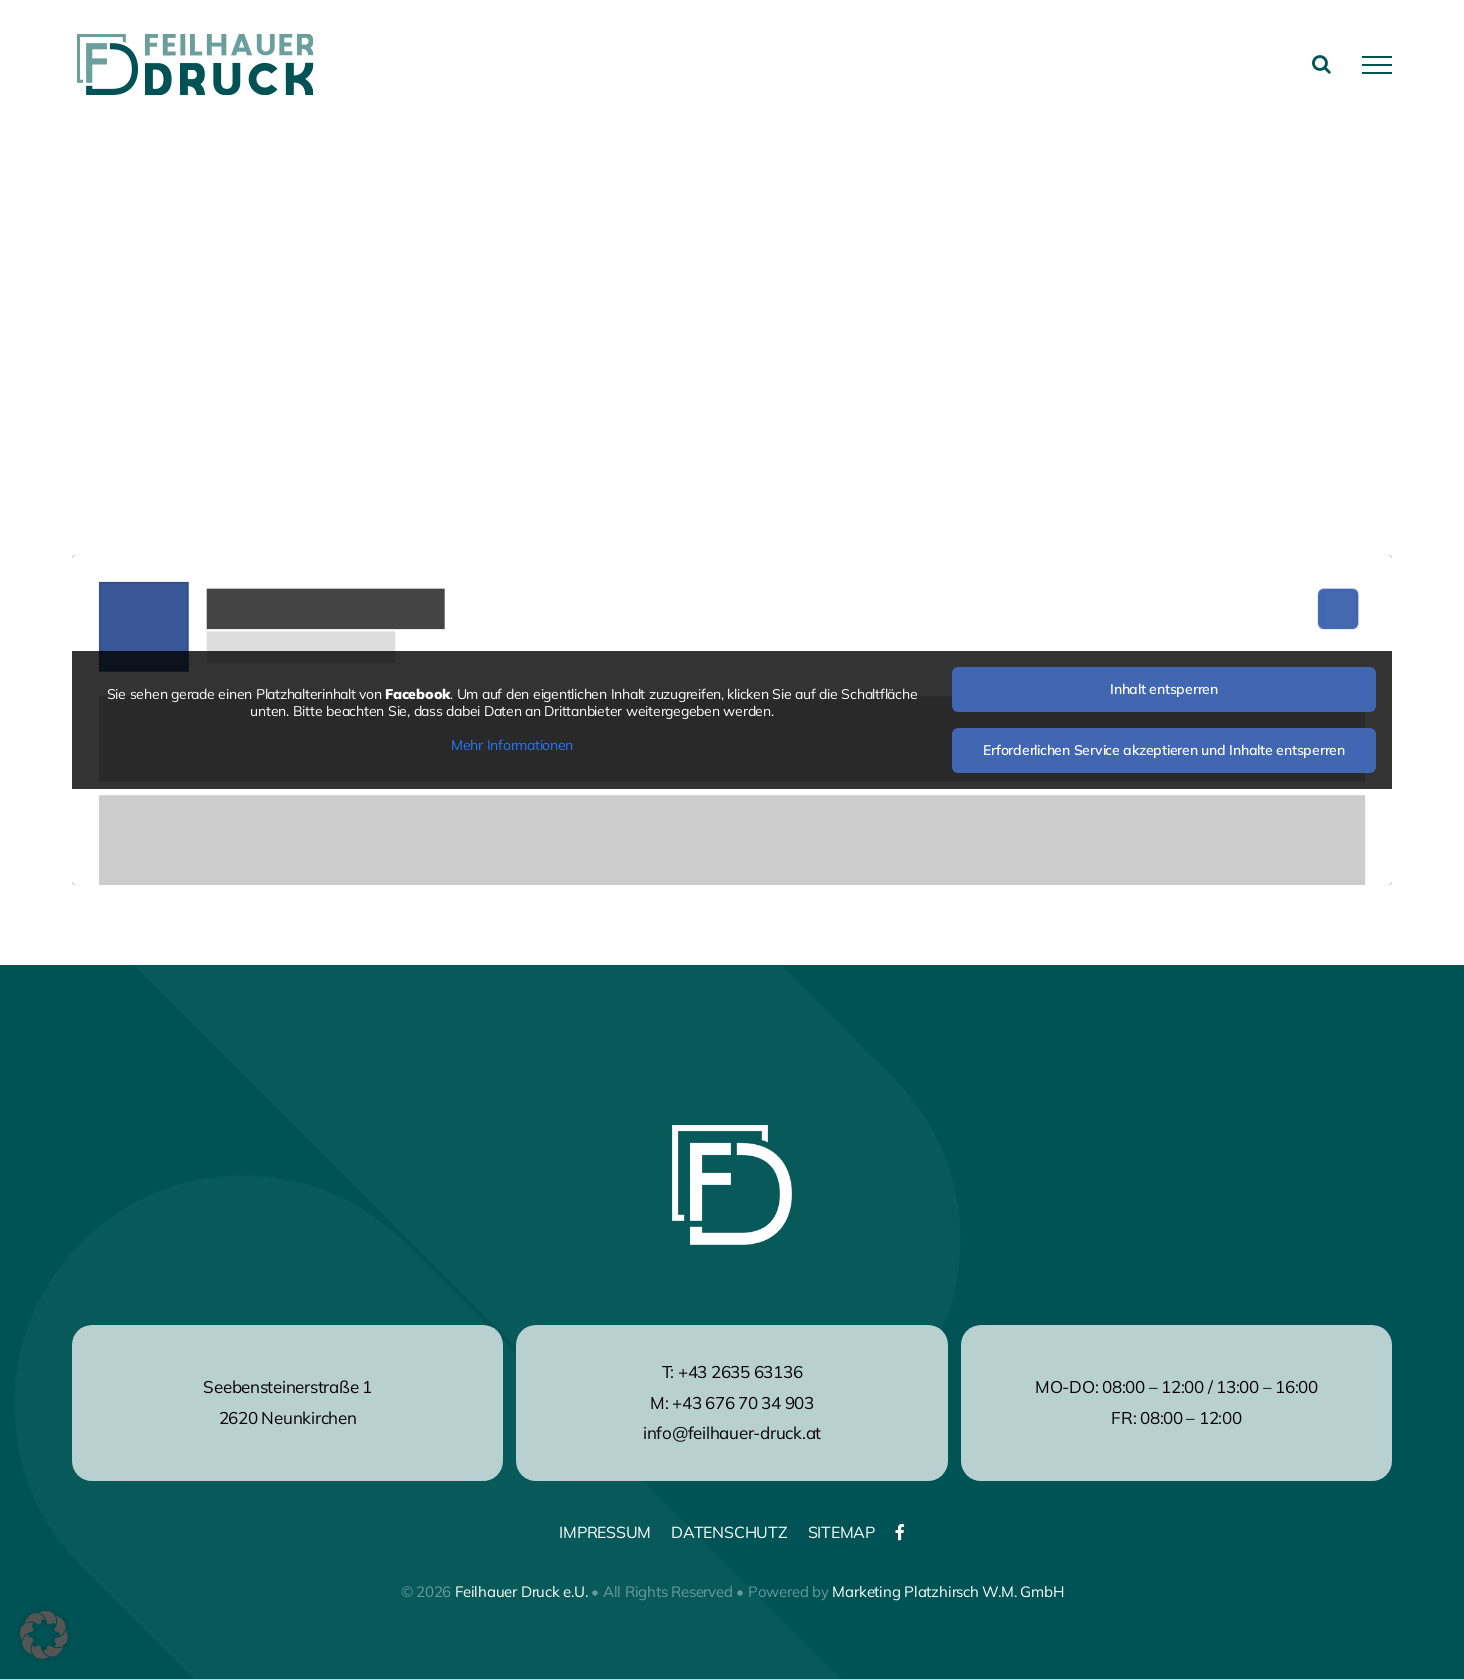 This screenshot has height=1679, width=1464. Describe the element at coordinates (1321, 64) in the screenshot. I see `[Toggle Search]` at that location.